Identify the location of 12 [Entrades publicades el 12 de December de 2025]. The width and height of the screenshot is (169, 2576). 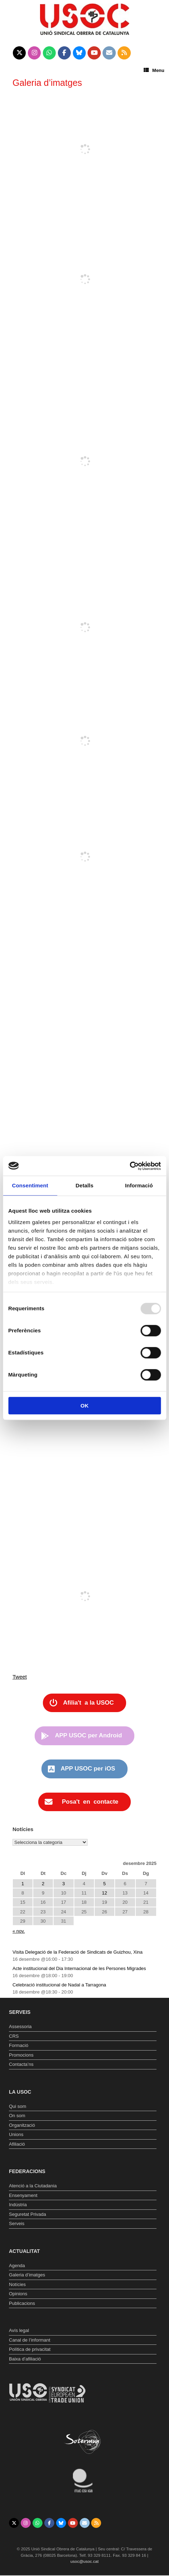
(104, 1893).